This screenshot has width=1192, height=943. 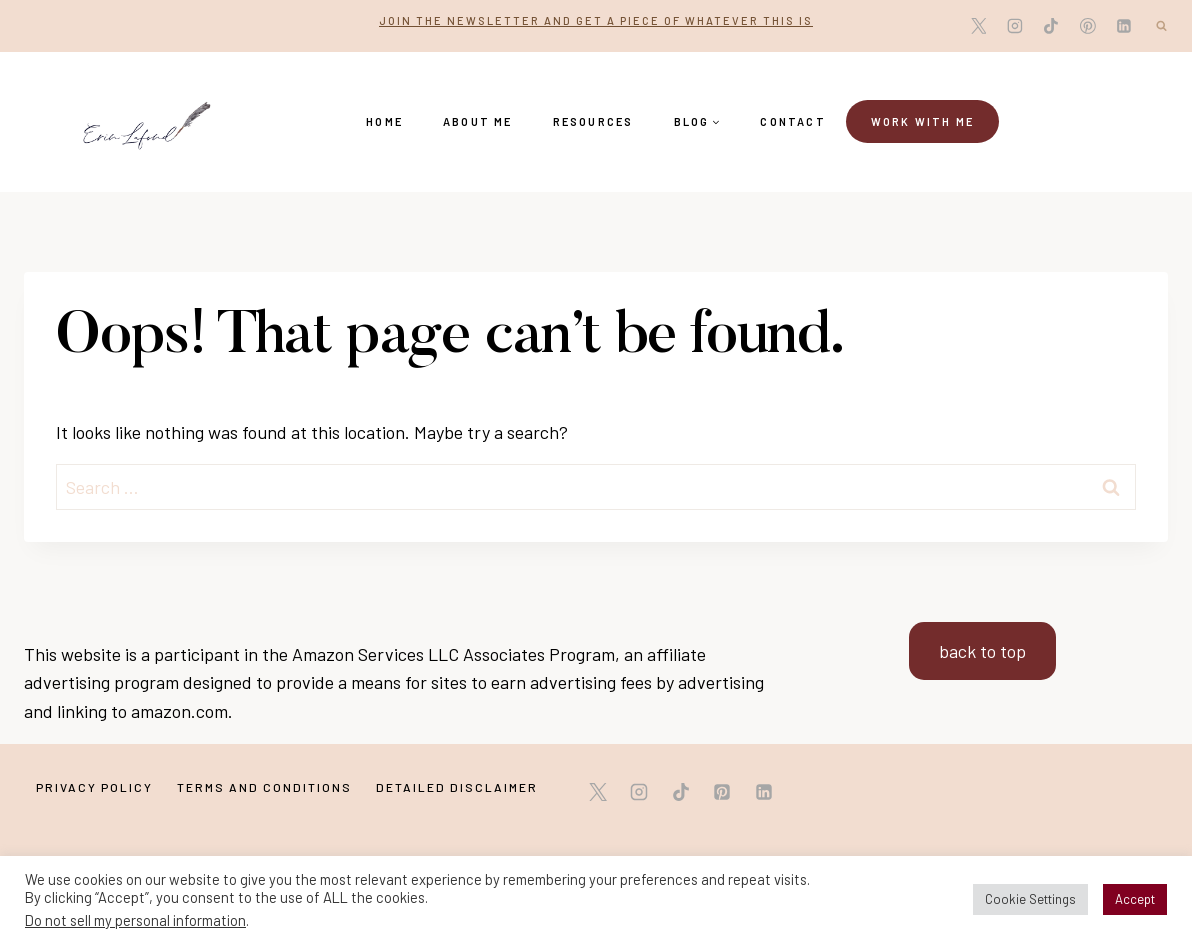 I want to click on Join the newsletter and get a piece of whatever this is, so click(x=596, y=20).